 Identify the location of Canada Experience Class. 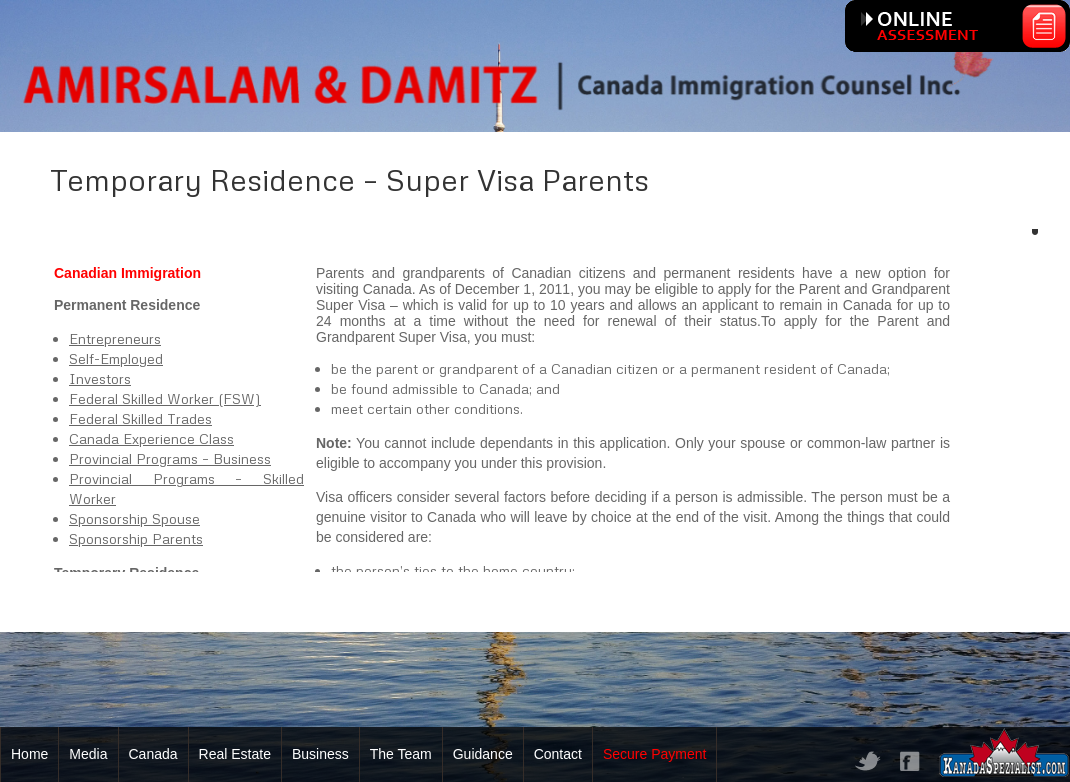
(151, 438).